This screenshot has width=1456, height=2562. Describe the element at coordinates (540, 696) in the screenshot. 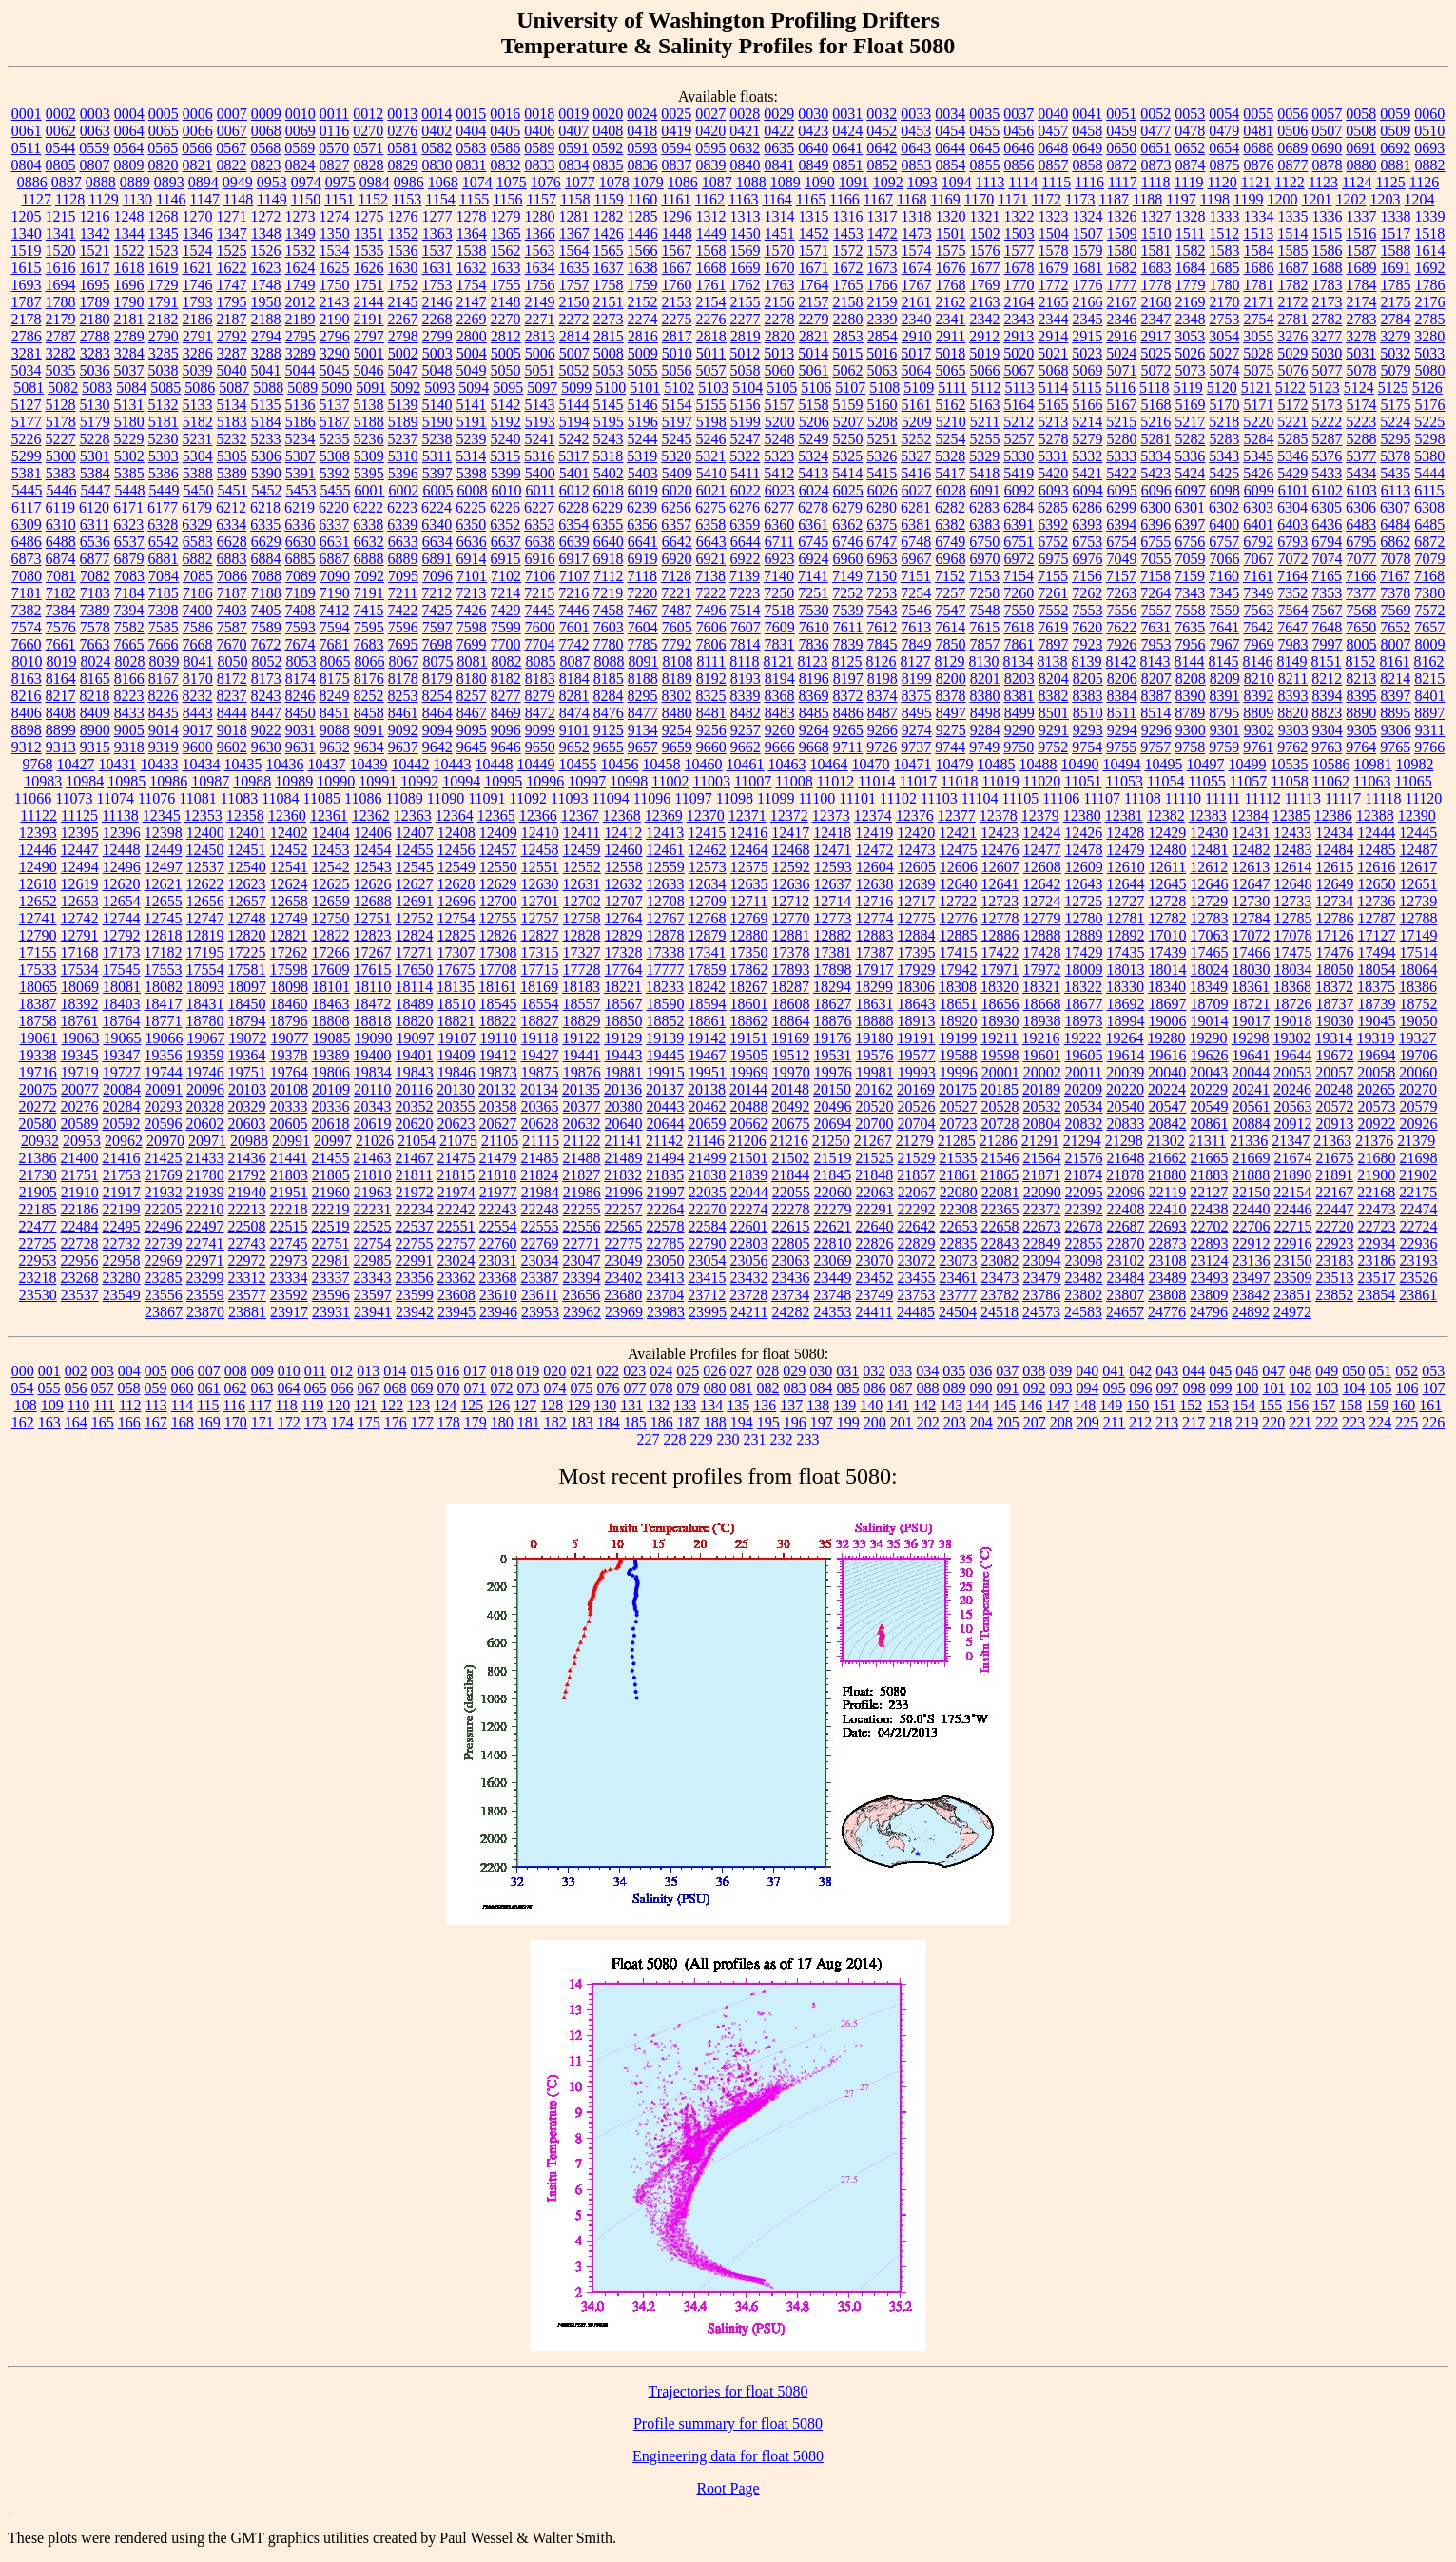

I see `8279` at that location.